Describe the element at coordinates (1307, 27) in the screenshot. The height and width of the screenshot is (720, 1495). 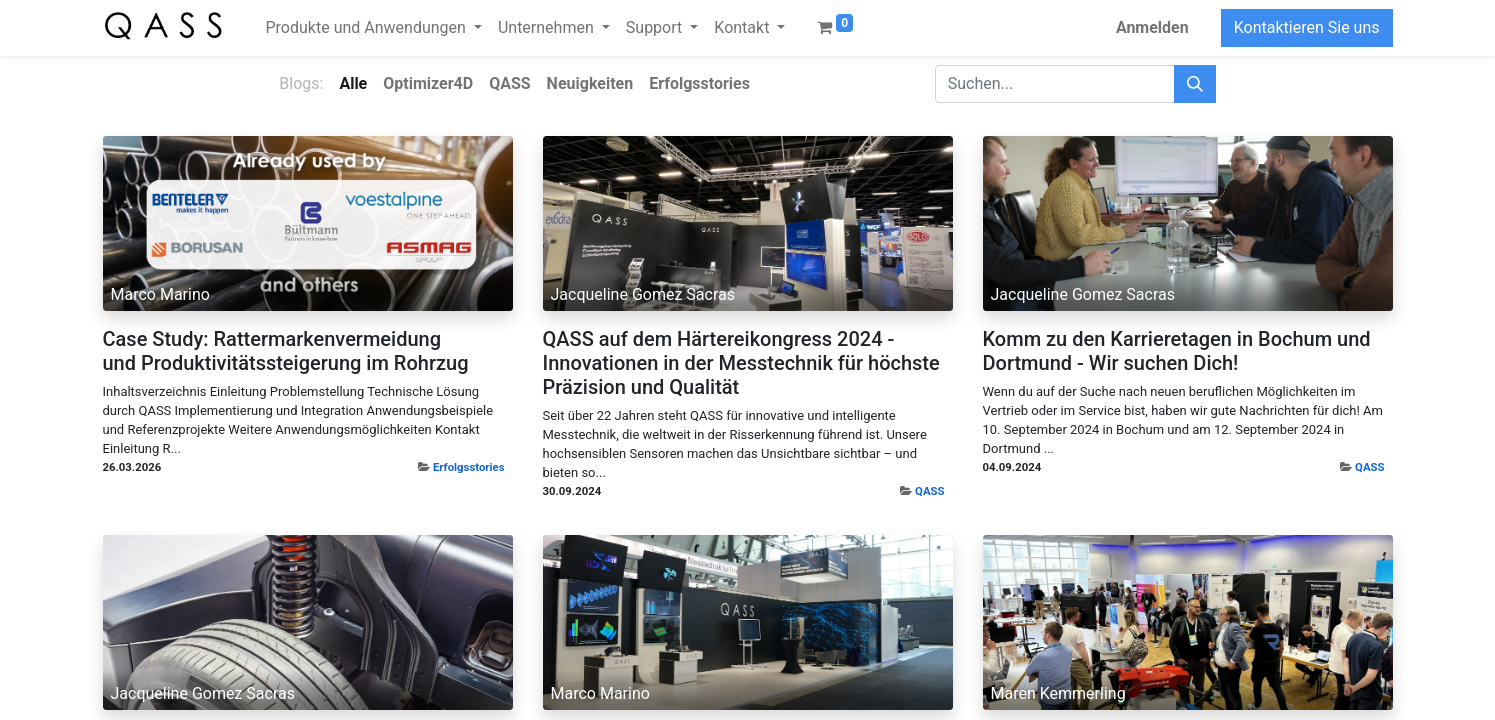
I see `Kontaktieren Sie uns` at that location.